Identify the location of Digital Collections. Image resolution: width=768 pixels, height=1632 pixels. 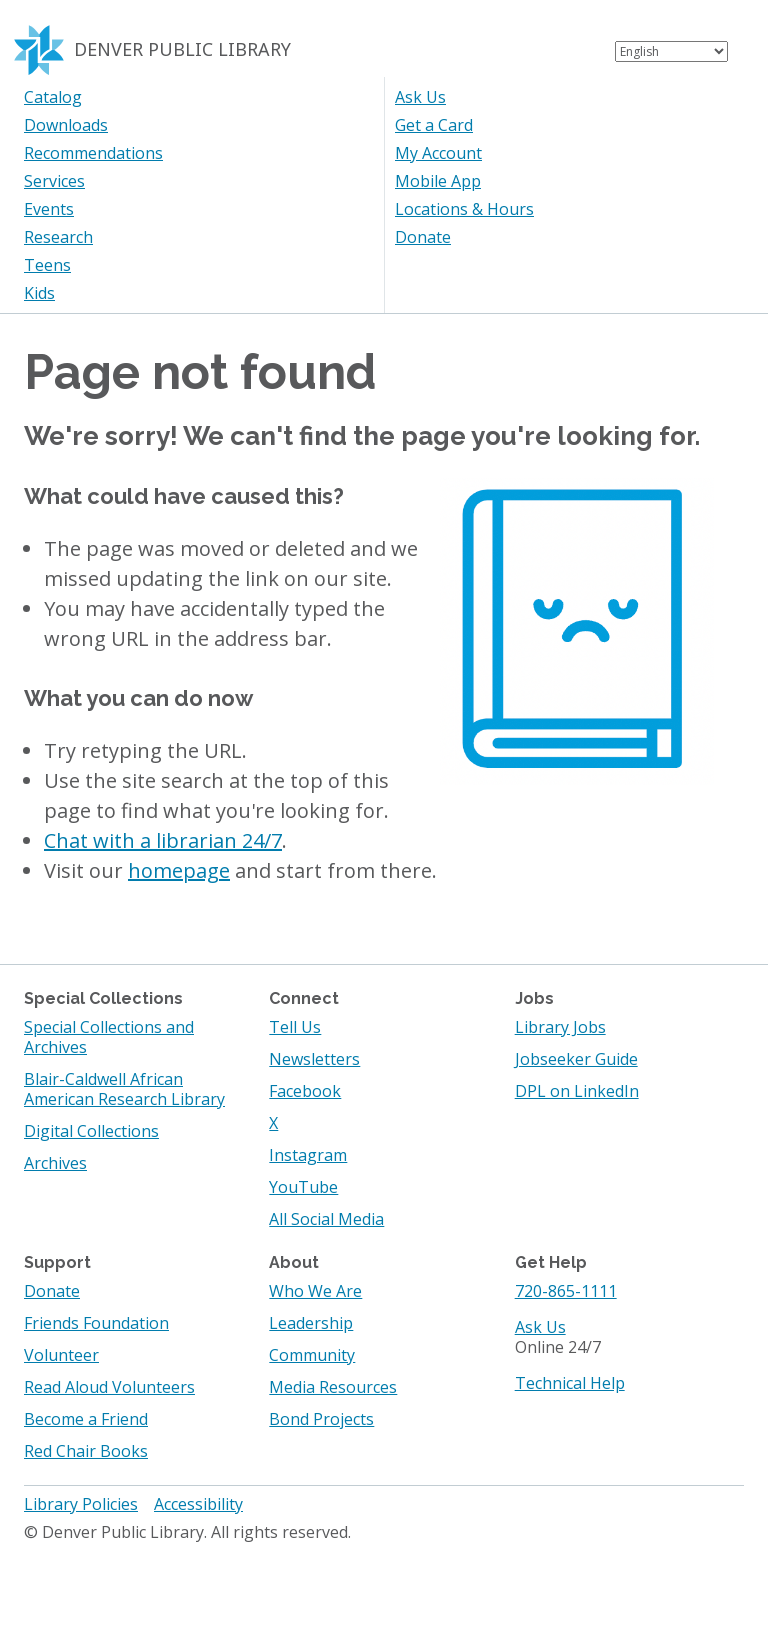
(91, 1131).